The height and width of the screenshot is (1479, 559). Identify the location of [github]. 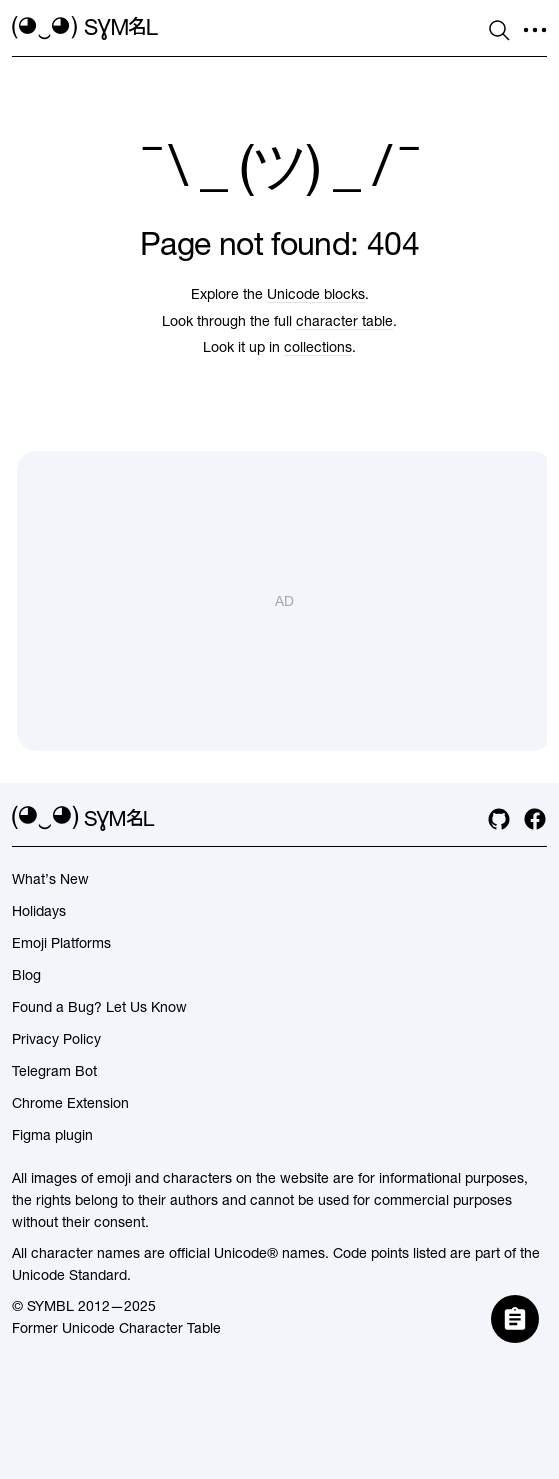
(499, 819).